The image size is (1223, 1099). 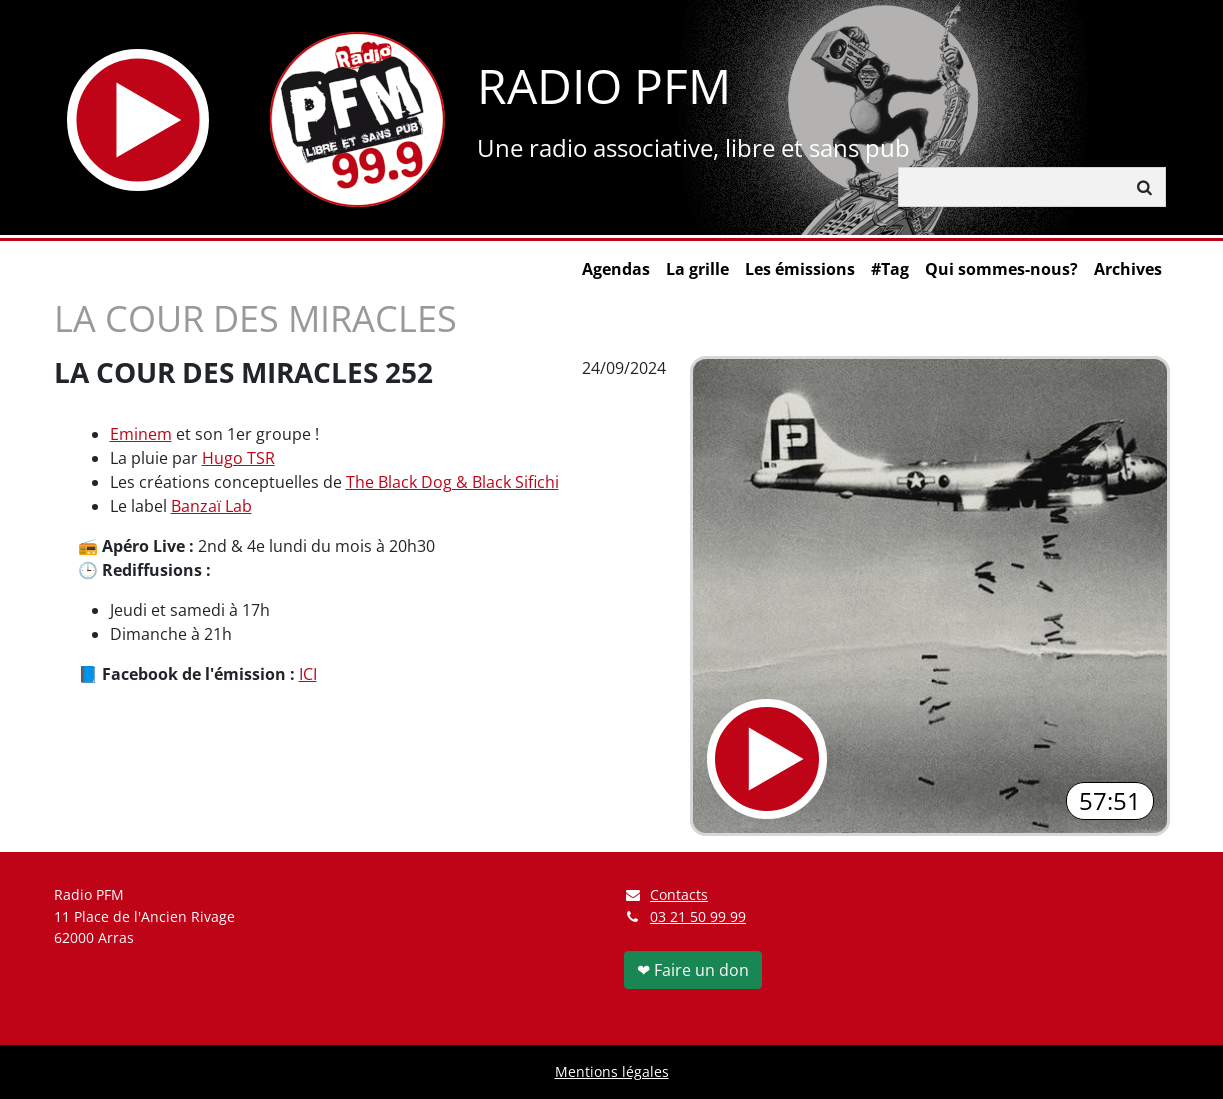 I want to click on ❤ Faire un don, so click(x=693, y=970).